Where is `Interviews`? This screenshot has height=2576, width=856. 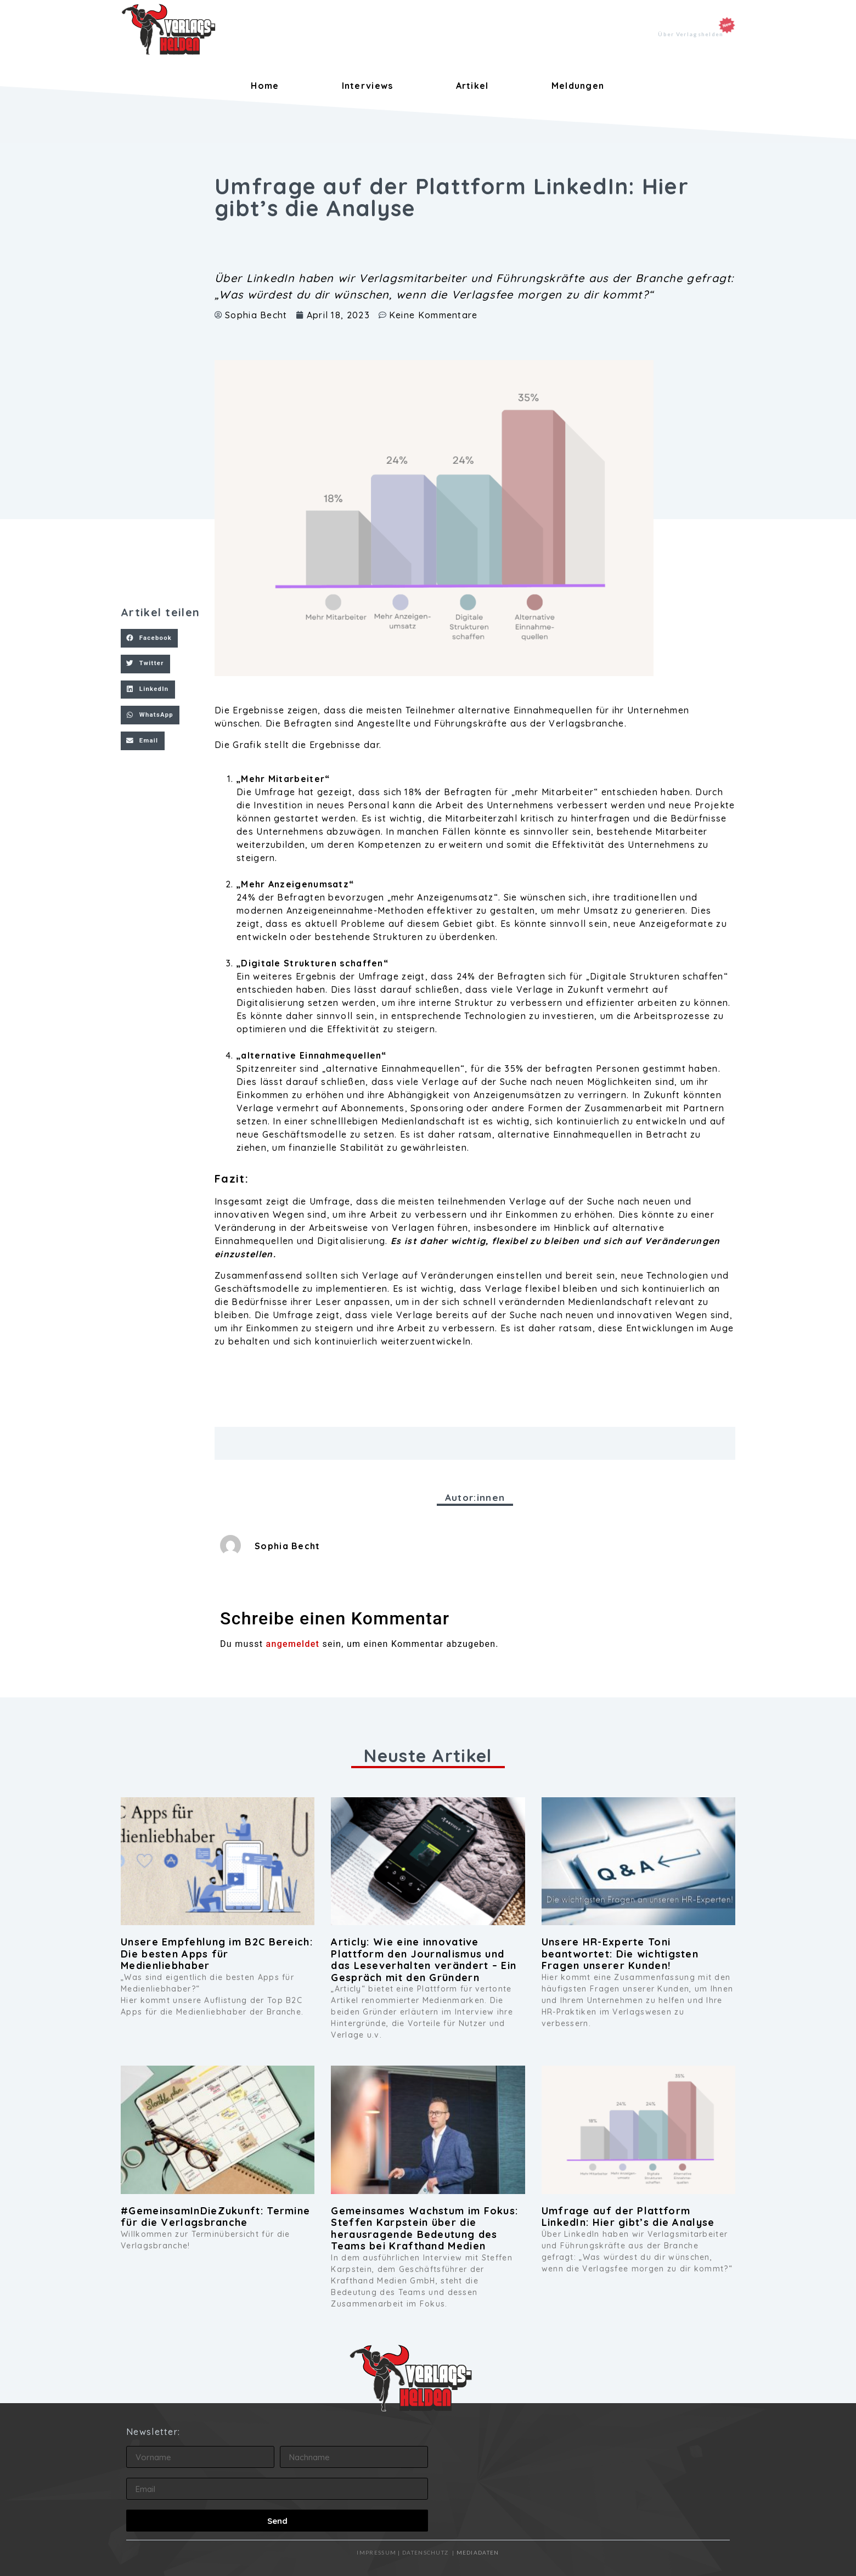 Interviews is located at coordinates (367, 85).